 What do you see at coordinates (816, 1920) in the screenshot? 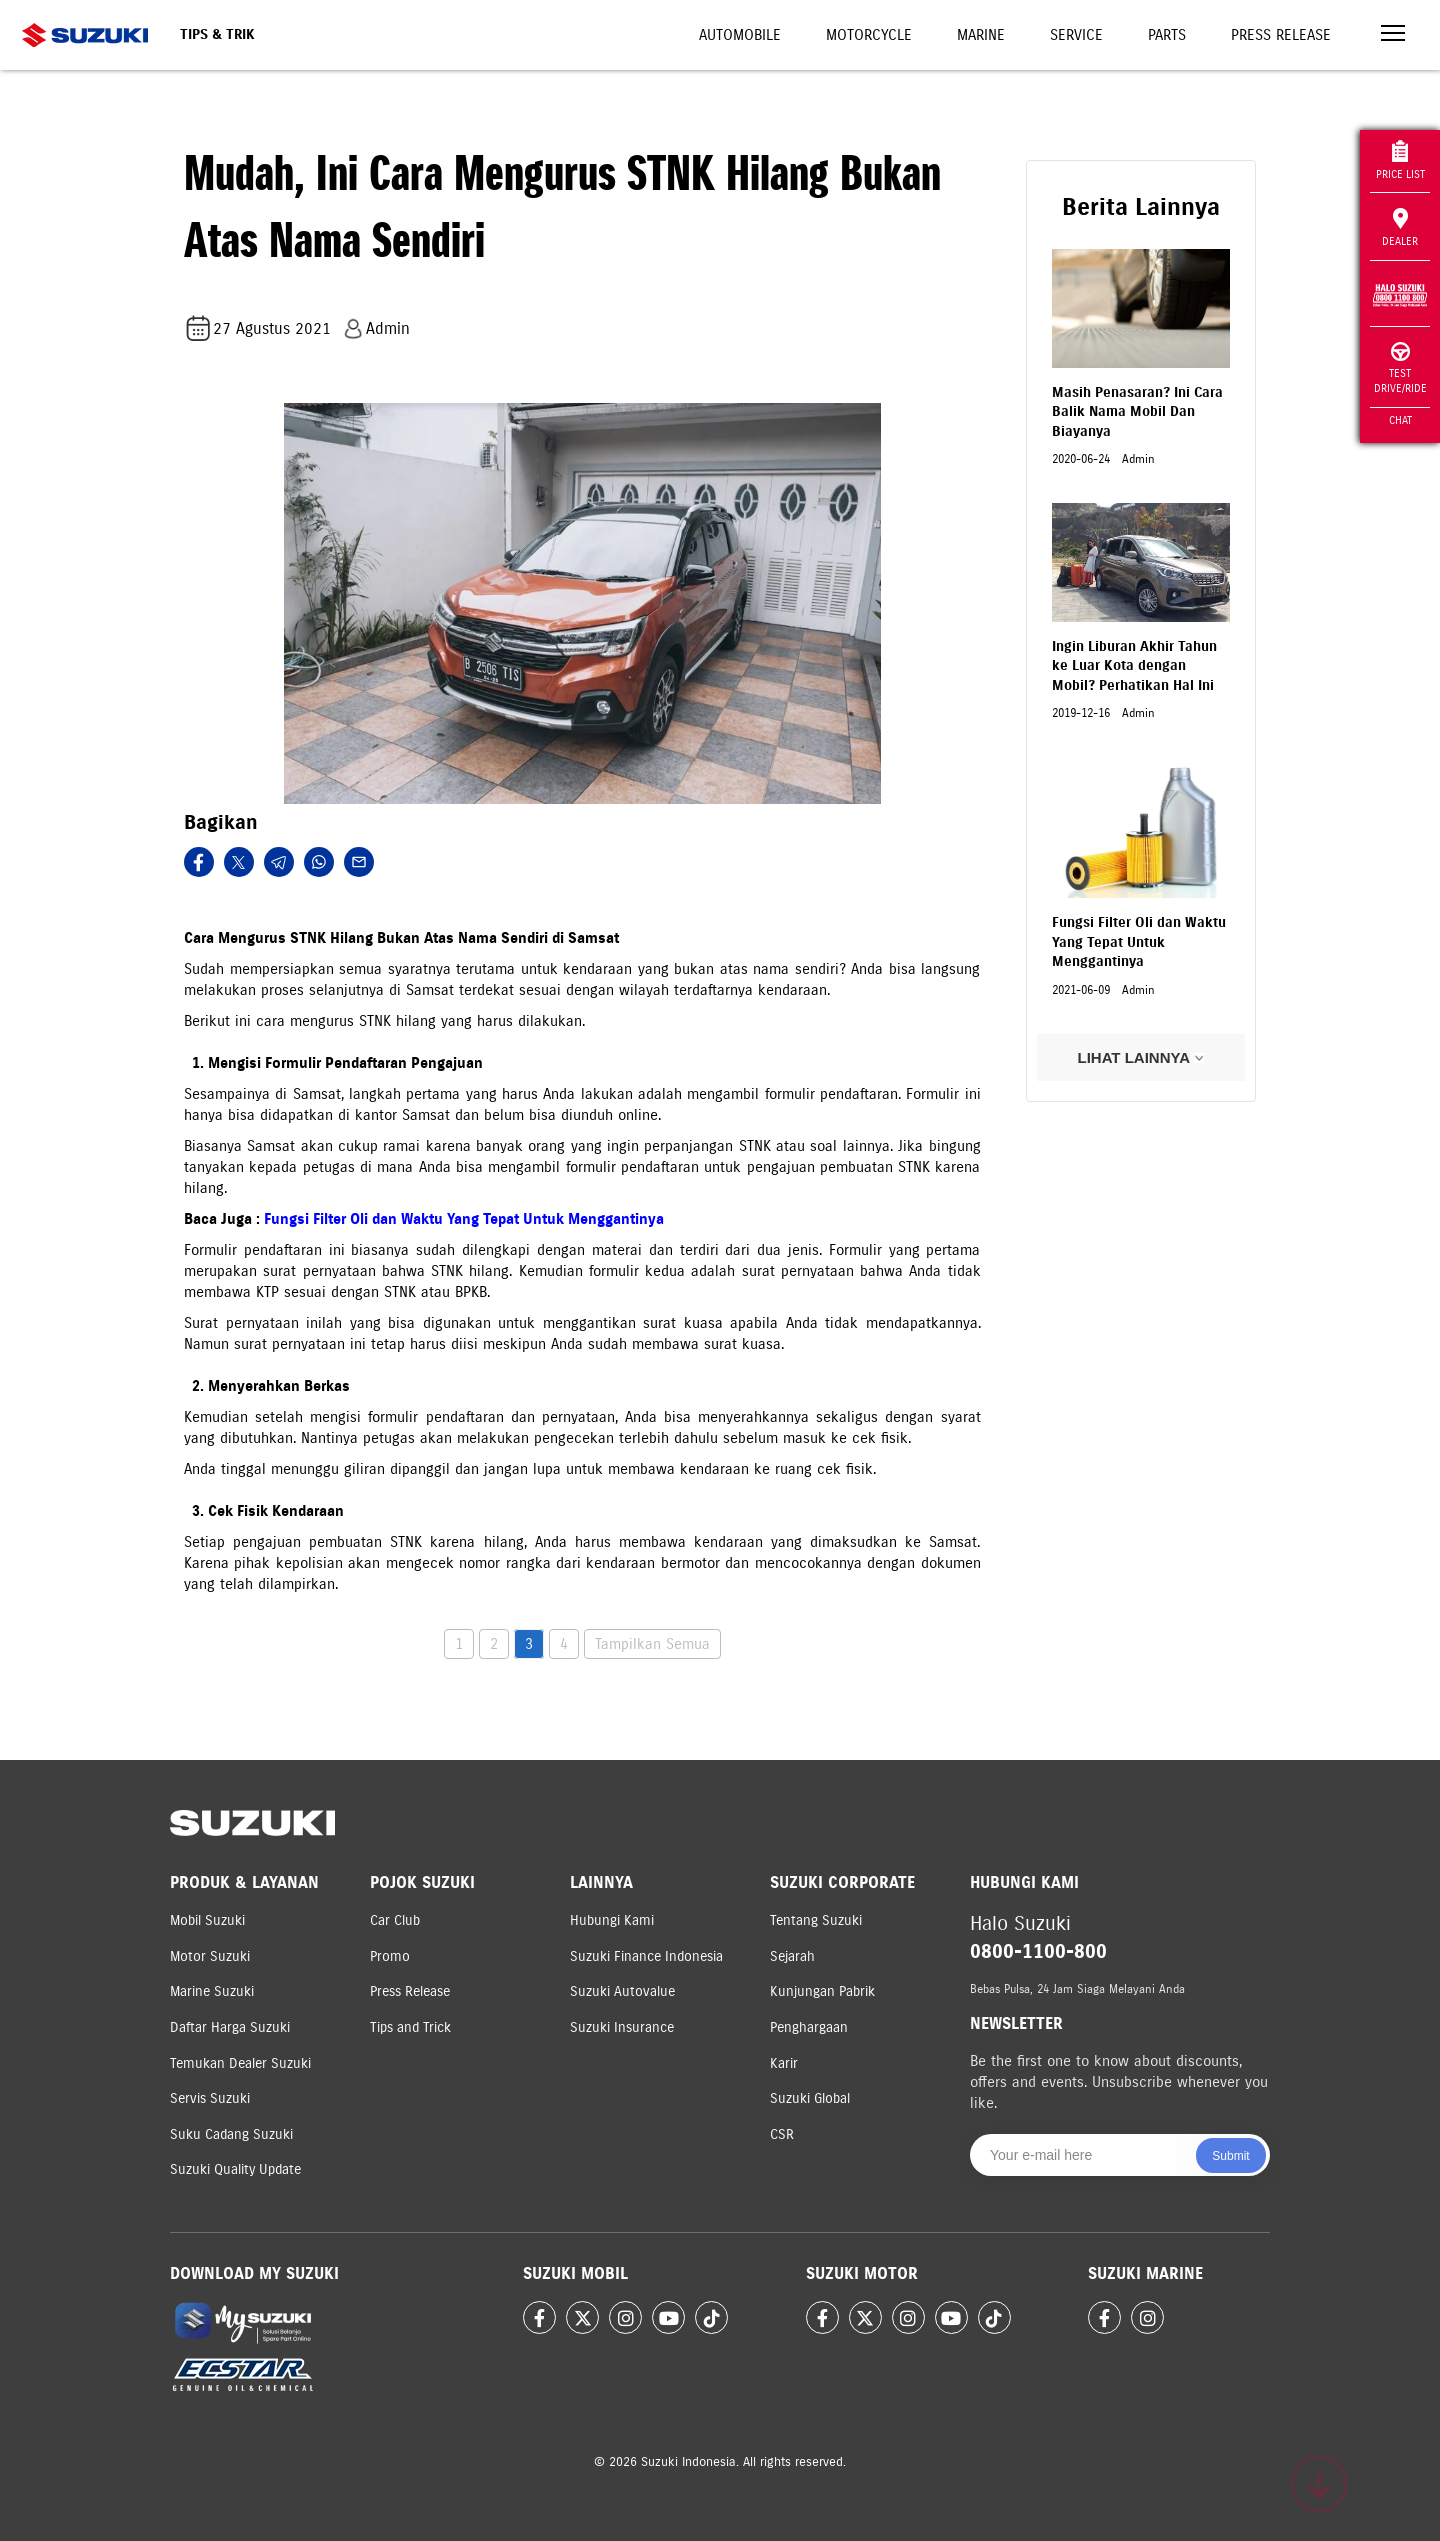
I see `Tentang Suzuki` at bounding box center [816, 1920].